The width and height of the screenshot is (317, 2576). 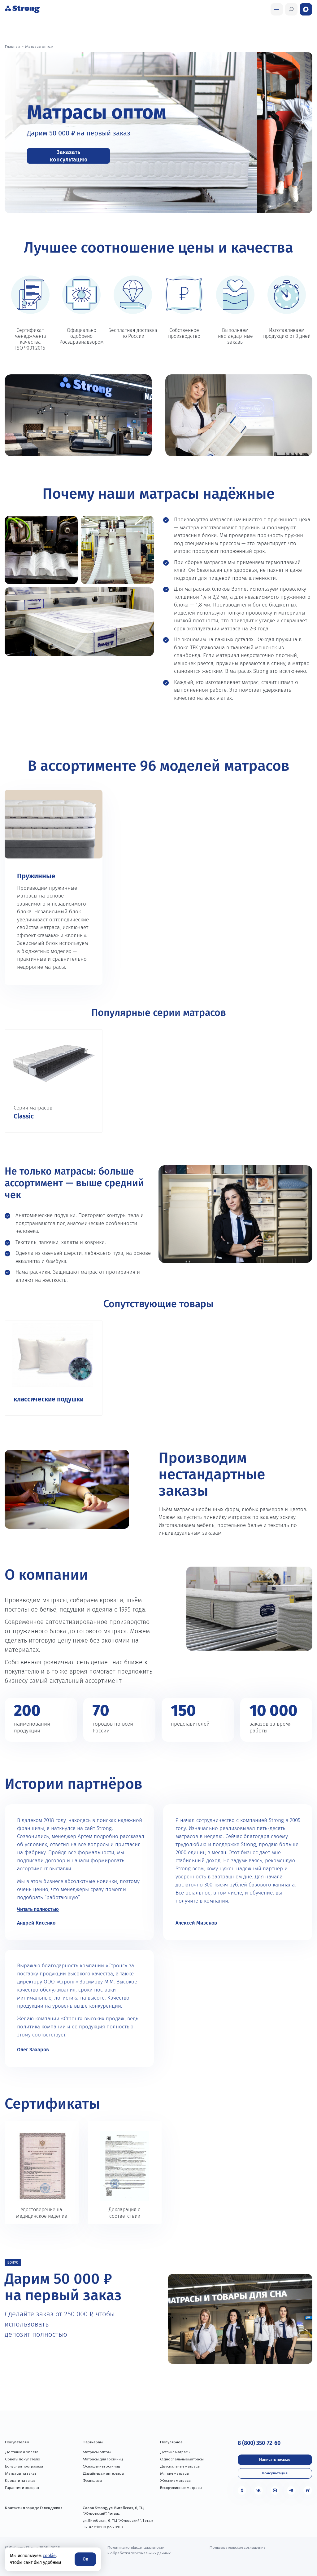 I want to click on Бонусная программа, so click(x=24, y=2466).